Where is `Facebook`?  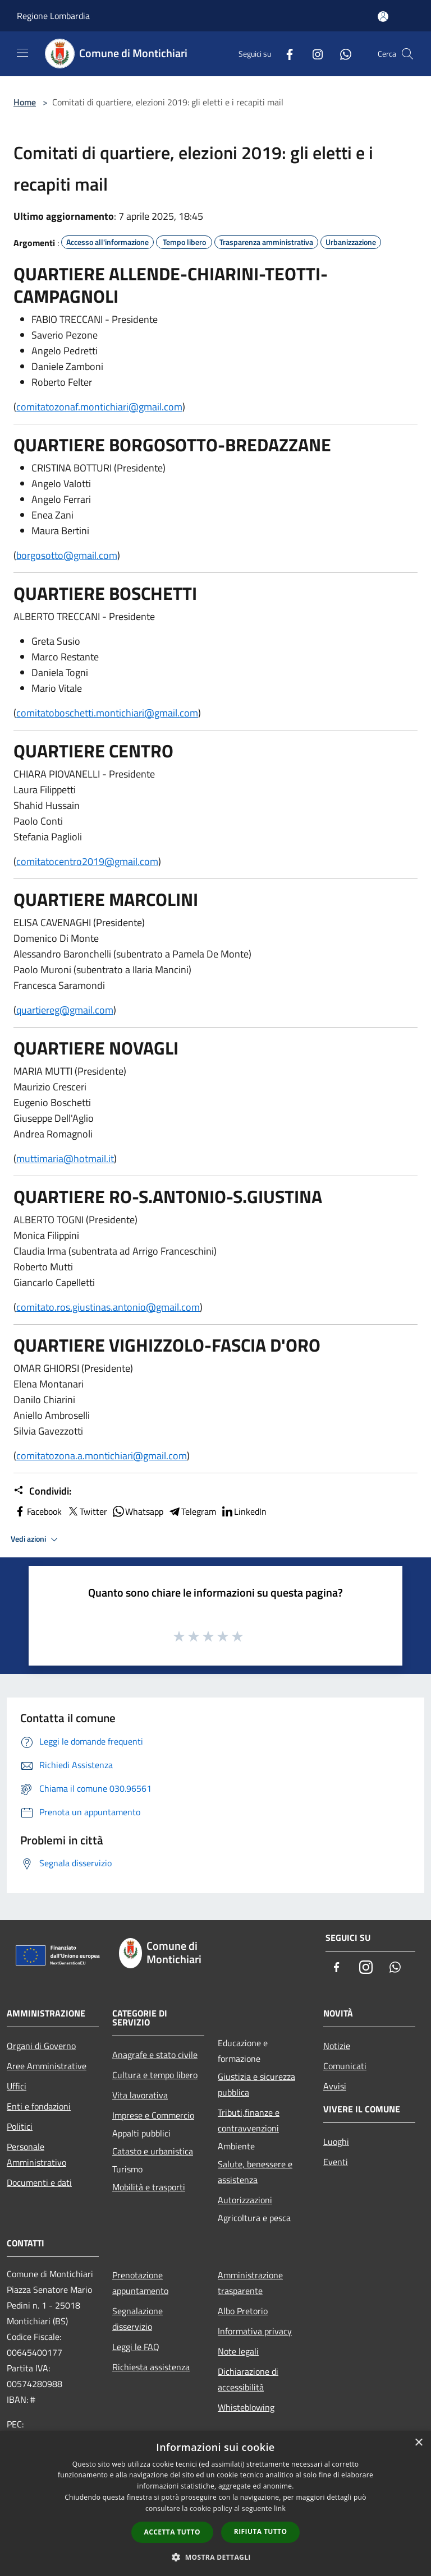
Facebook is located at coordinates (37, 1511).